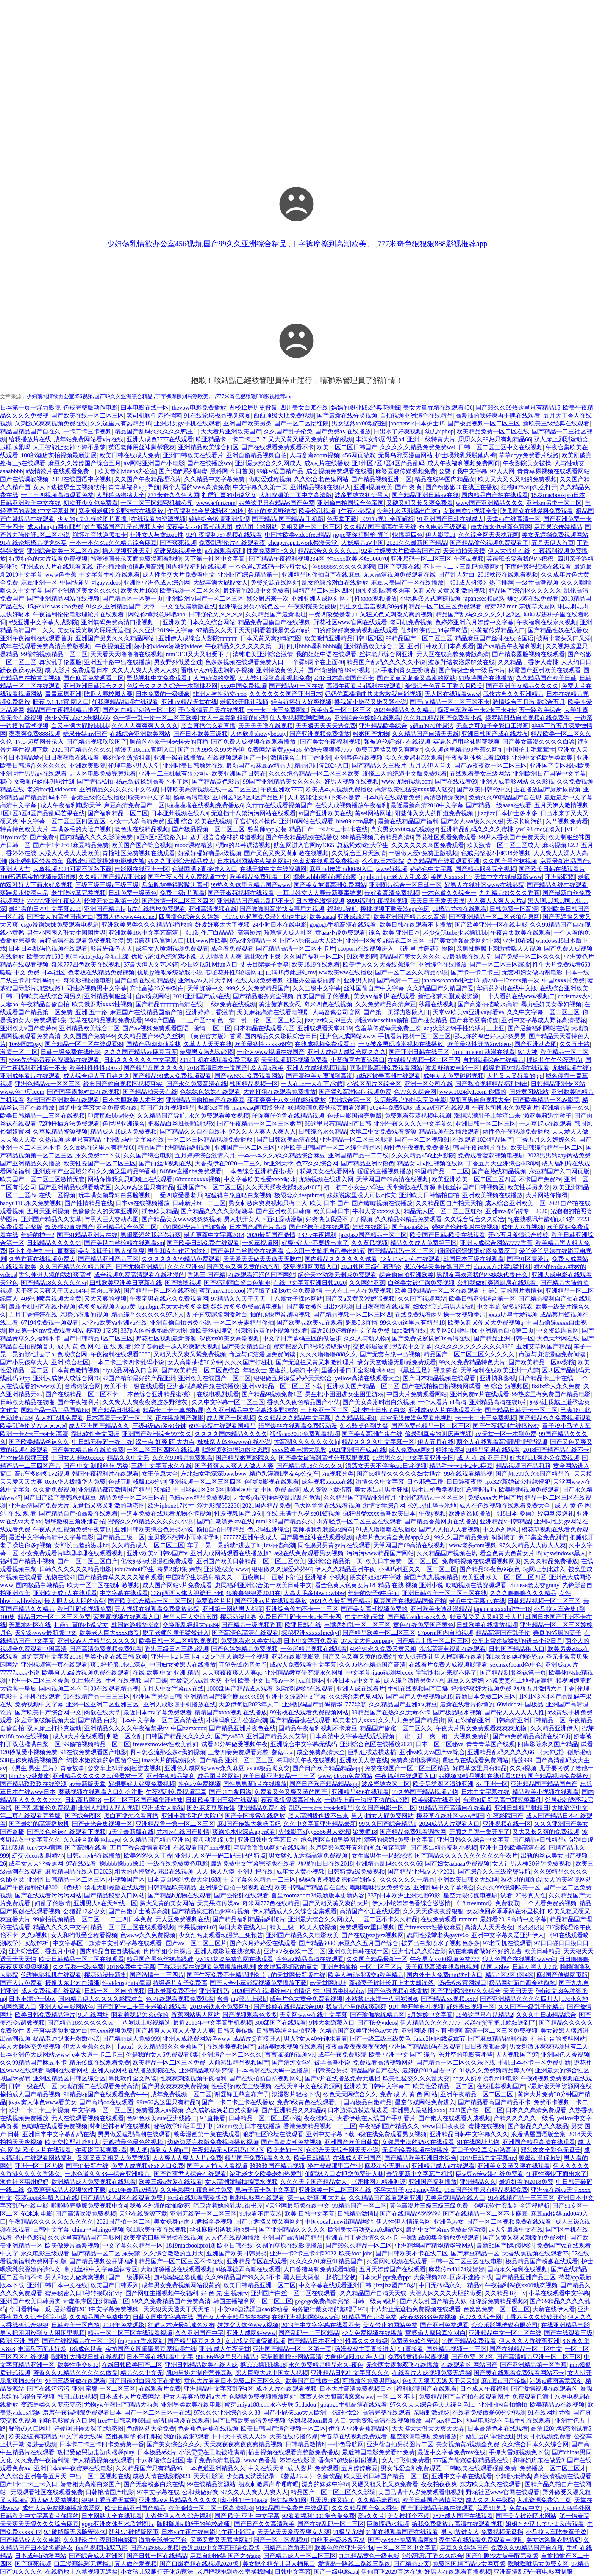 Image resolution: width=594 pixels, height=2576 pixels. I want to click on 精品国偷自产在线, so click(375, 2070).